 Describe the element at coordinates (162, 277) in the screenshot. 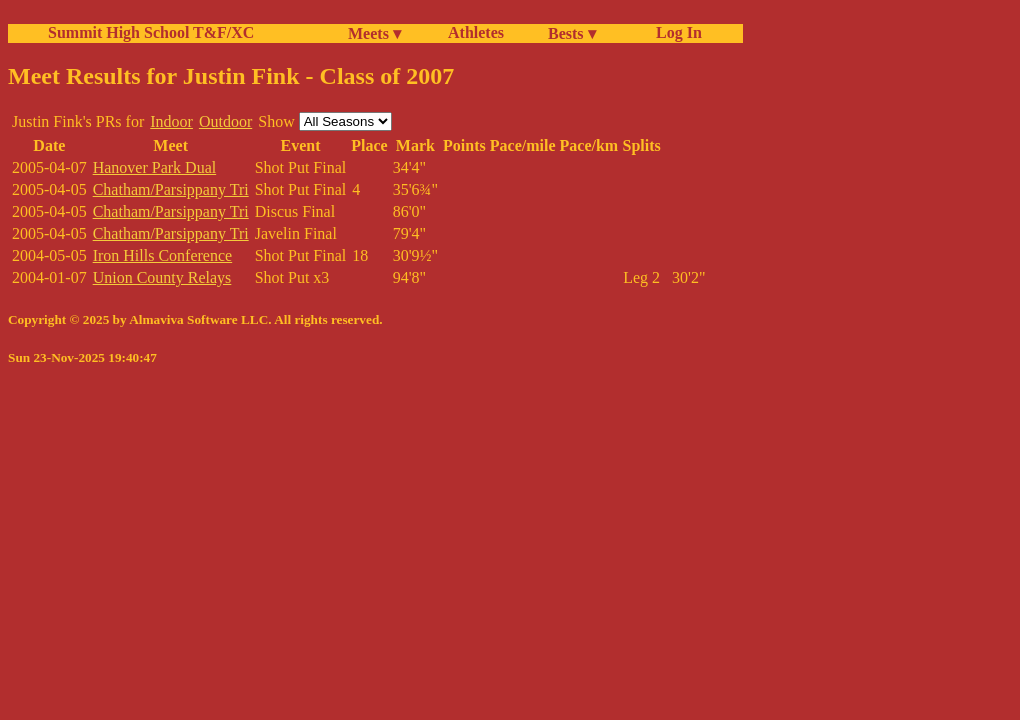

I see `Union County Relays` at that location.